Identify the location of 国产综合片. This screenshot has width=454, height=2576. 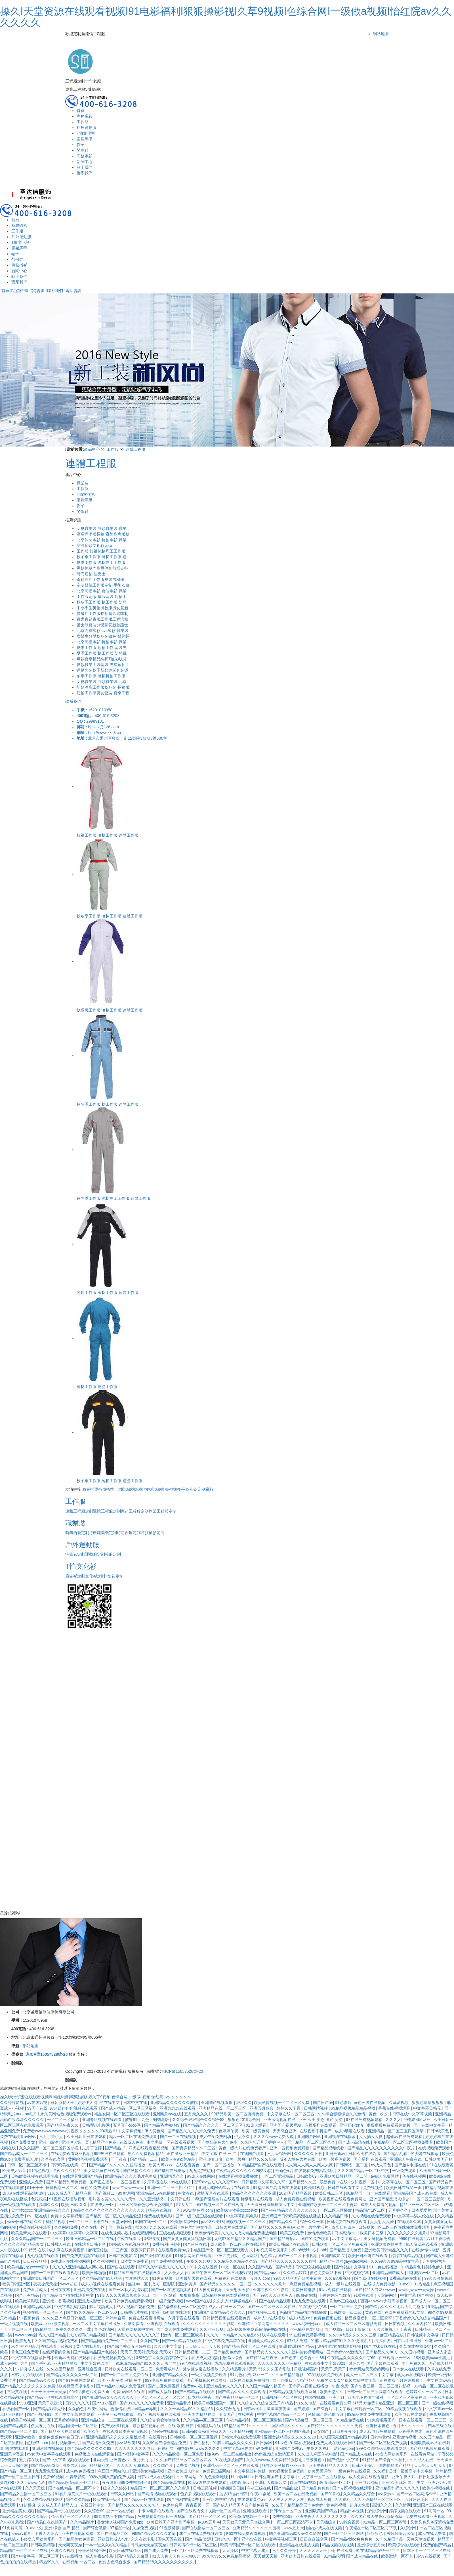
(323, 2408).